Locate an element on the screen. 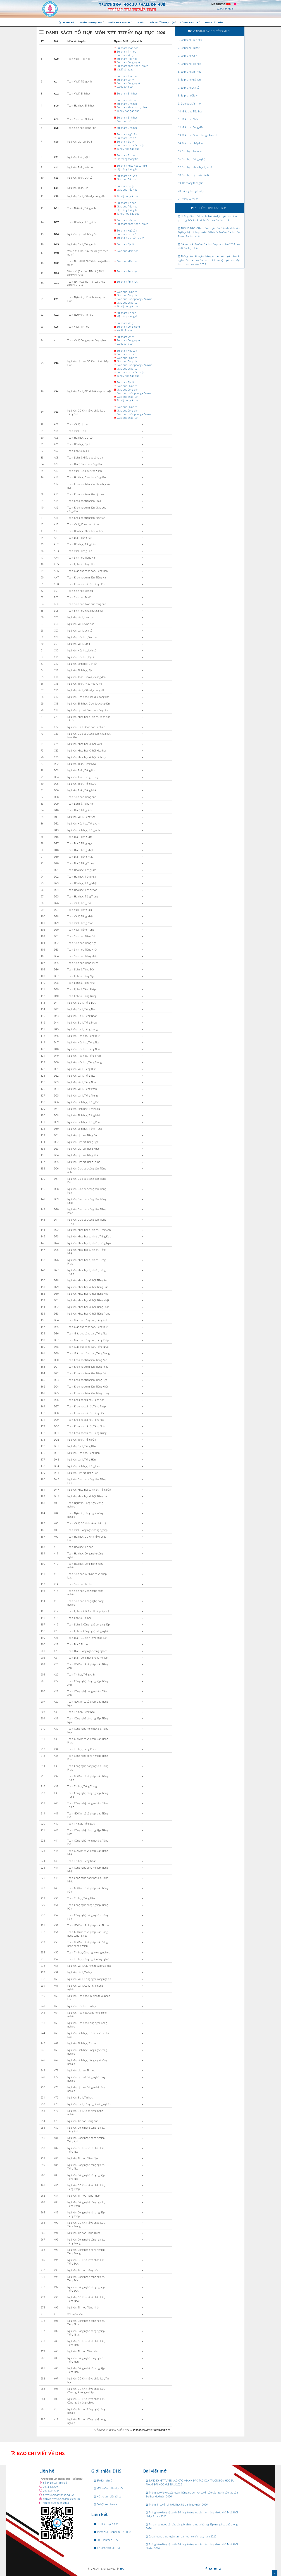  Giáo dục Quốc phòng - An ninh is located at coordinates (134, 299).